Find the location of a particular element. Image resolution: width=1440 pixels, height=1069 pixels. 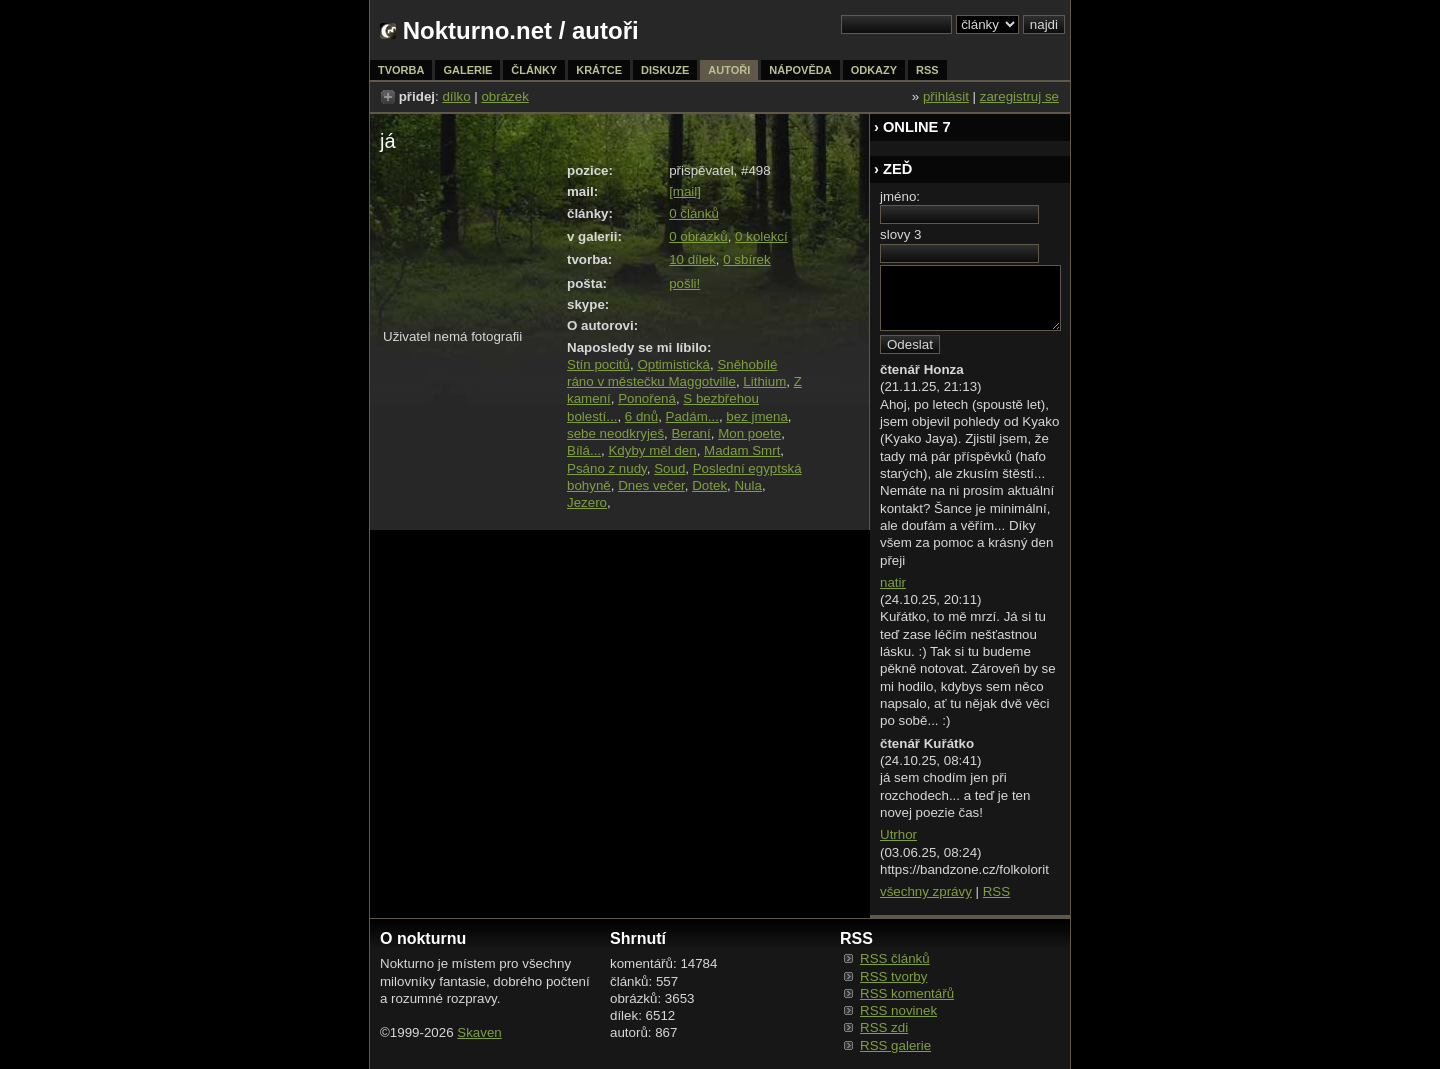

Dotek is located at coordinates (709, 485).